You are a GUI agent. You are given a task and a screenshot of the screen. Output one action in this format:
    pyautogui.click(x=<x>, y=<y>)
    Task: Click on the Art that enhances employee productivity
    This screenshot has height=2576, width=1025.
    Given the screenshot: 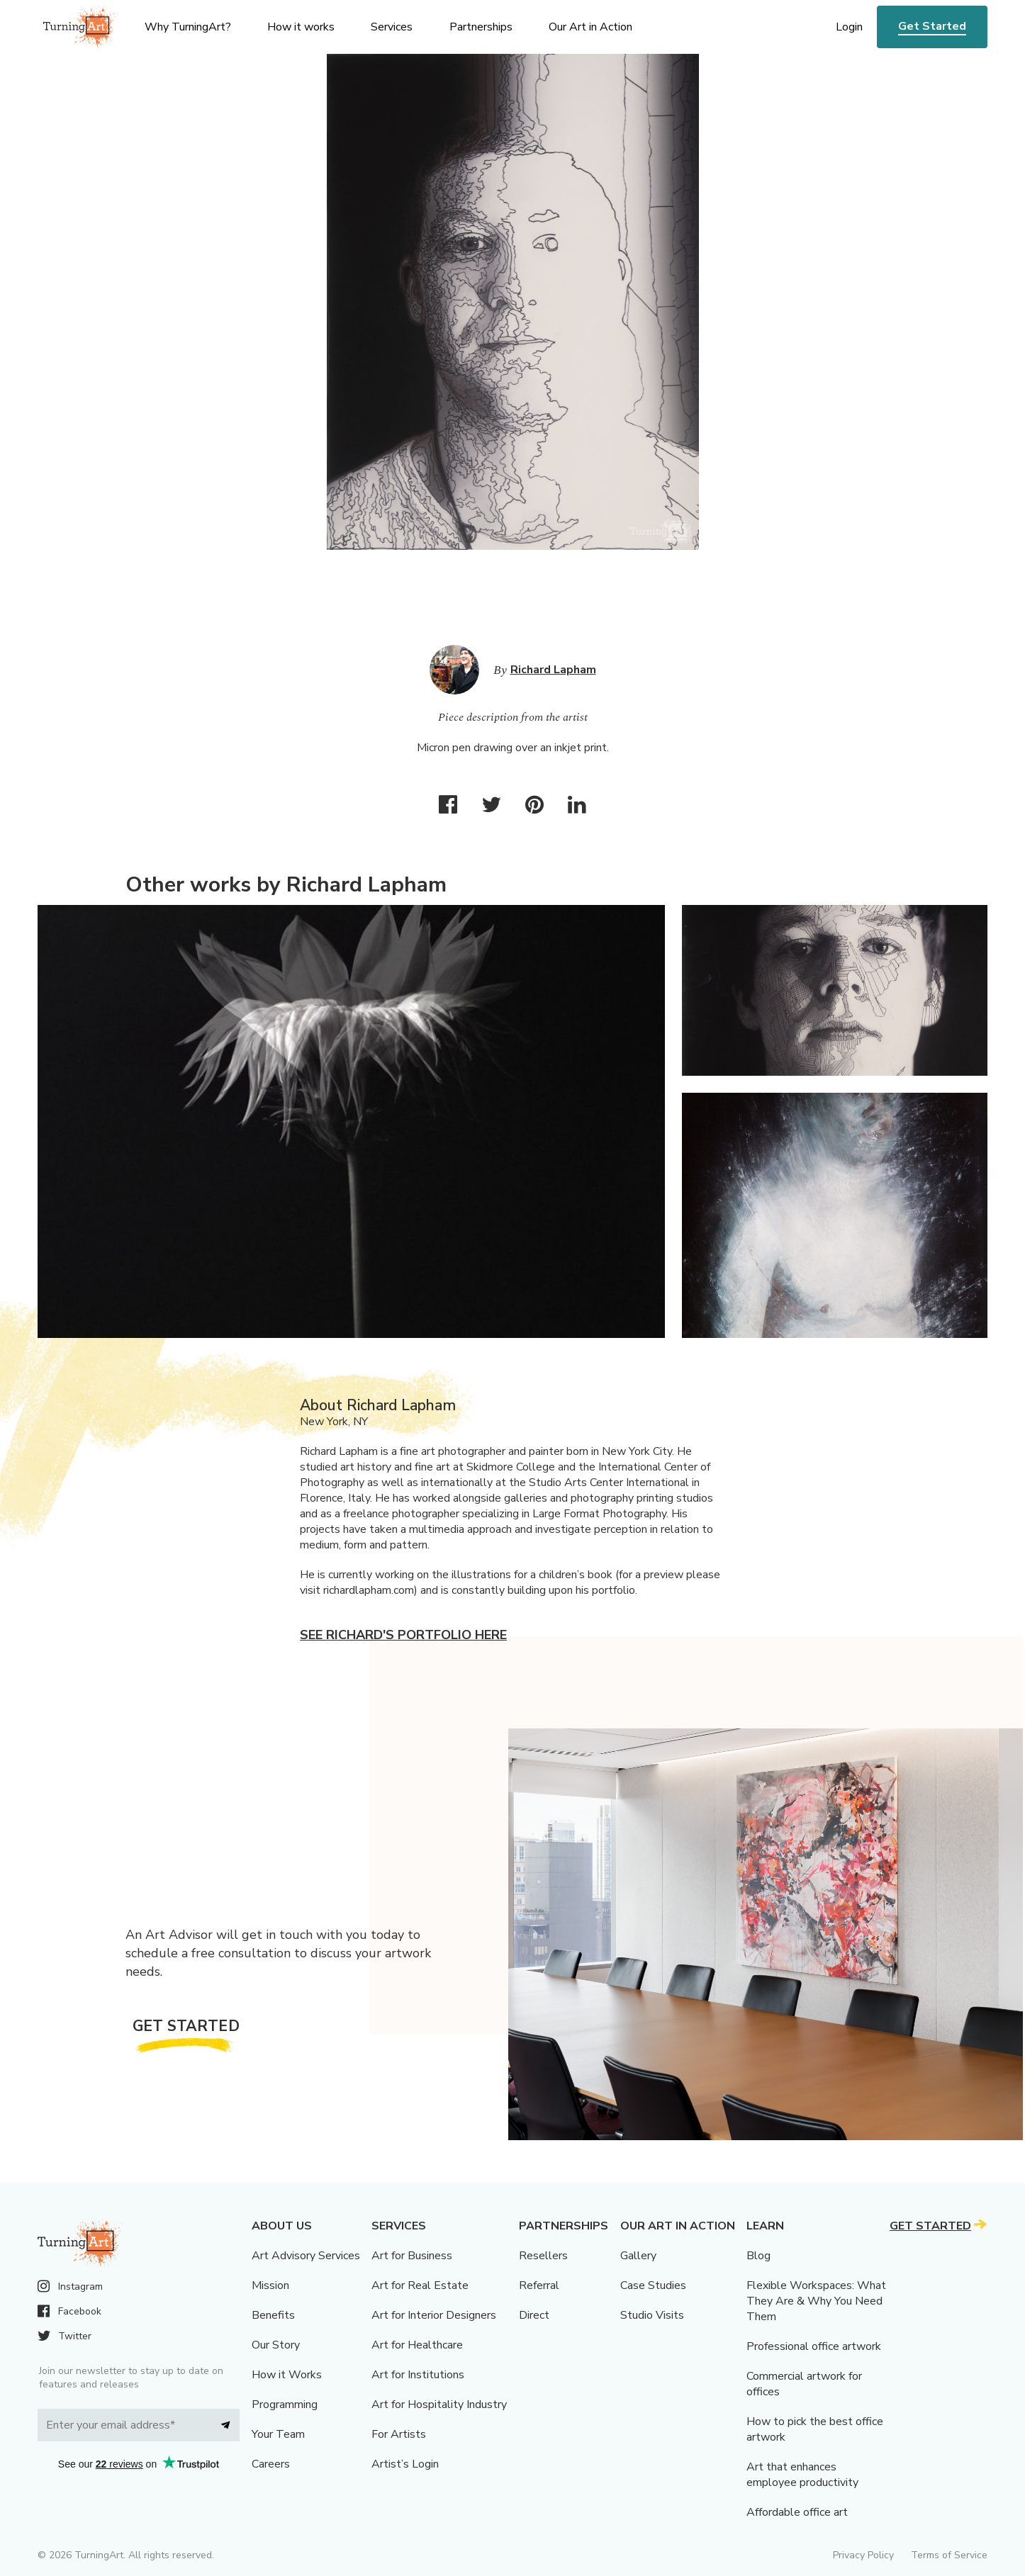 What is the action you would take?
    pyautogui.click(x=802, y=2474)
    